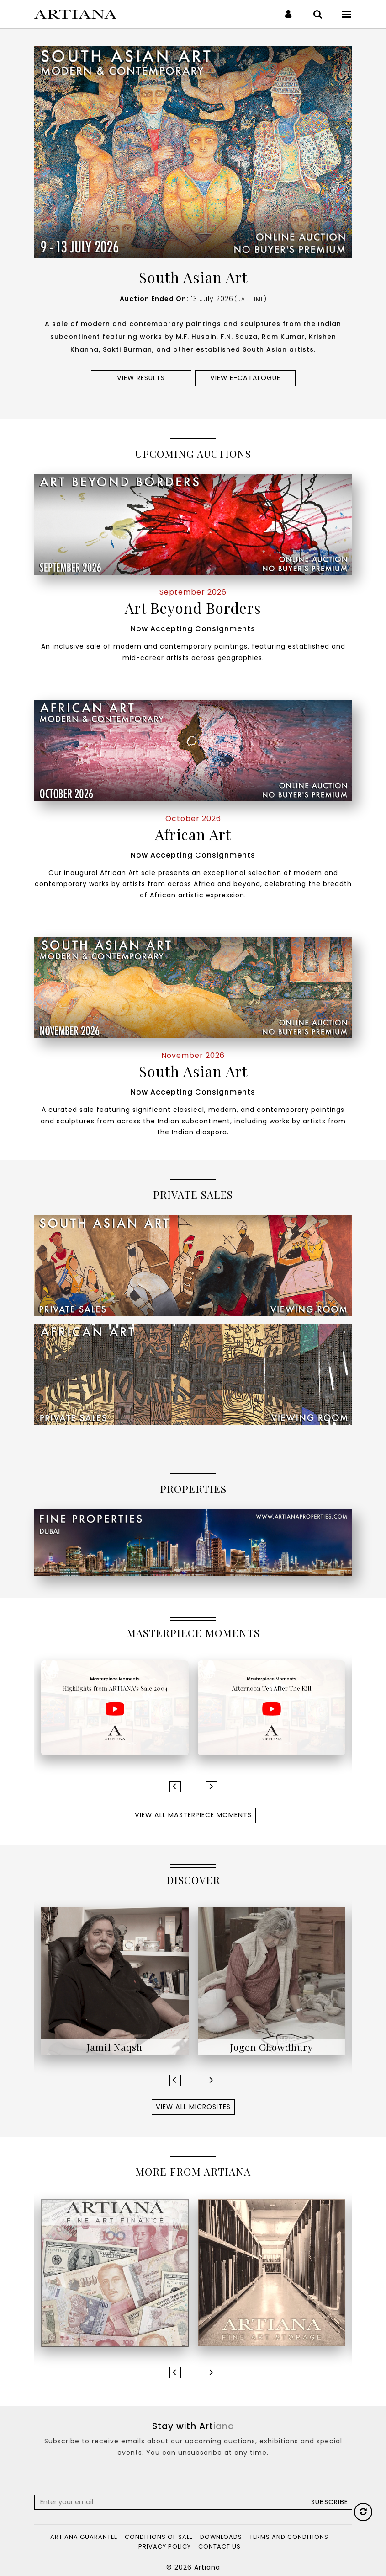 The width and height of the screenshot is (386, 2576). What do you see at coordinates (245, 377) in the screenshot?
I see `View e-Catalogue` at bounding box center [245, 377].